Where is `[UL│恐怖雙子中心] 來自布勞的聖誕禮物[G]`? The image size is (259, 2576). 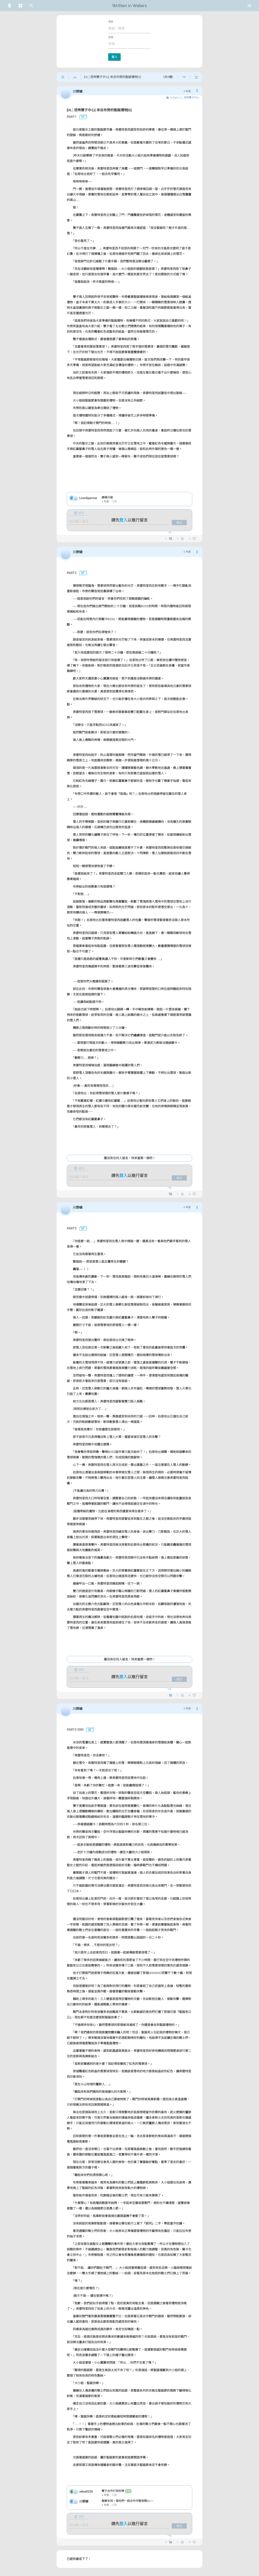 [UL│恐怖雙子中心] 來自布勞的聖誕禮物[G] is located at coordinates (99, 110).